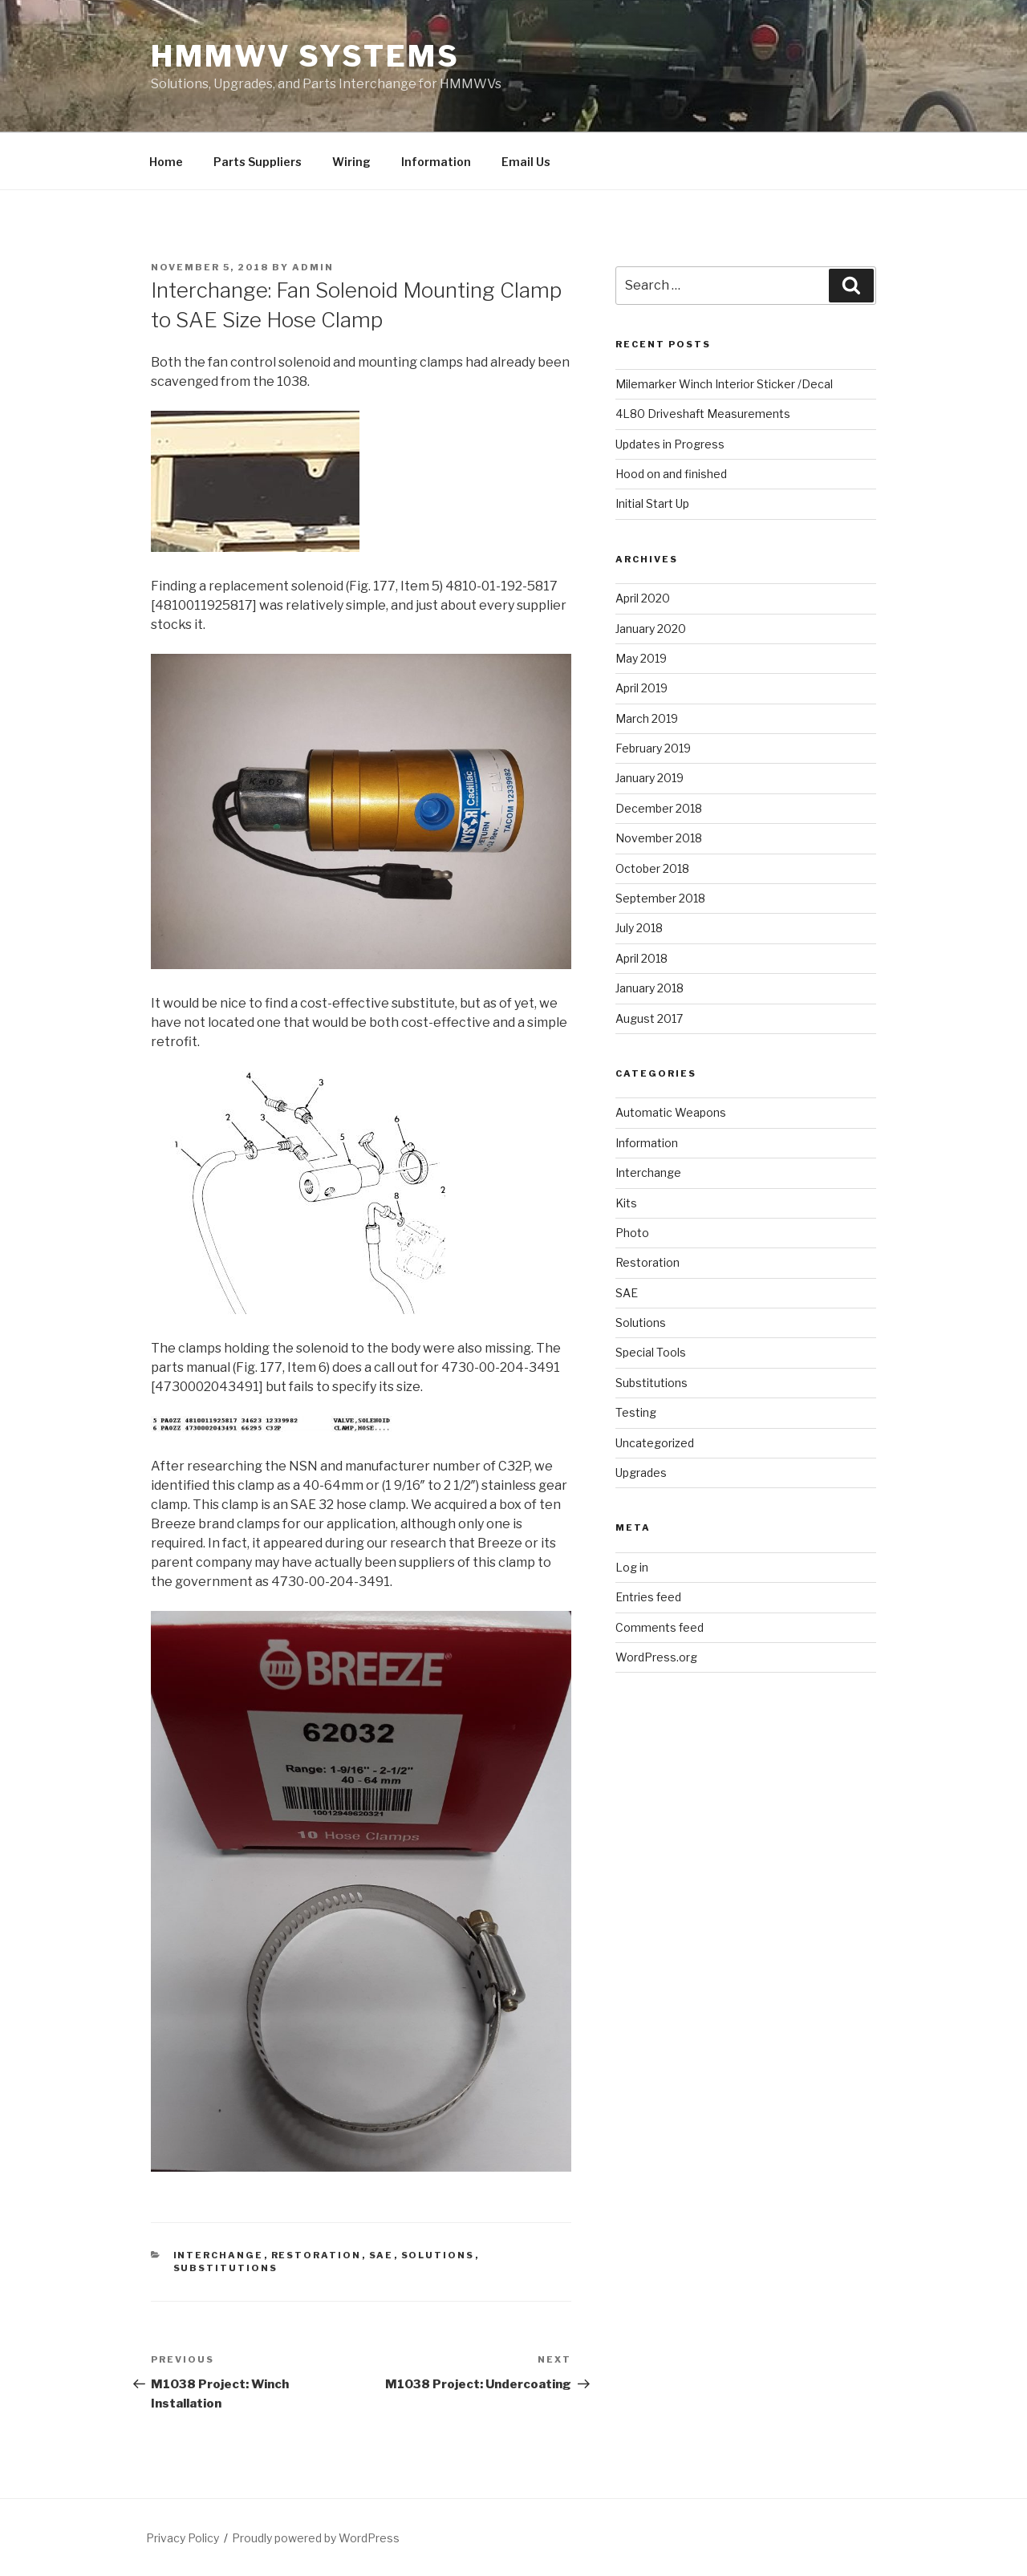 The width and height of the screenshot is (1027, 2576). What do you see at coordinates (436, 161) in the screenshot?
I see `Information` at bounding box center [436, 161].